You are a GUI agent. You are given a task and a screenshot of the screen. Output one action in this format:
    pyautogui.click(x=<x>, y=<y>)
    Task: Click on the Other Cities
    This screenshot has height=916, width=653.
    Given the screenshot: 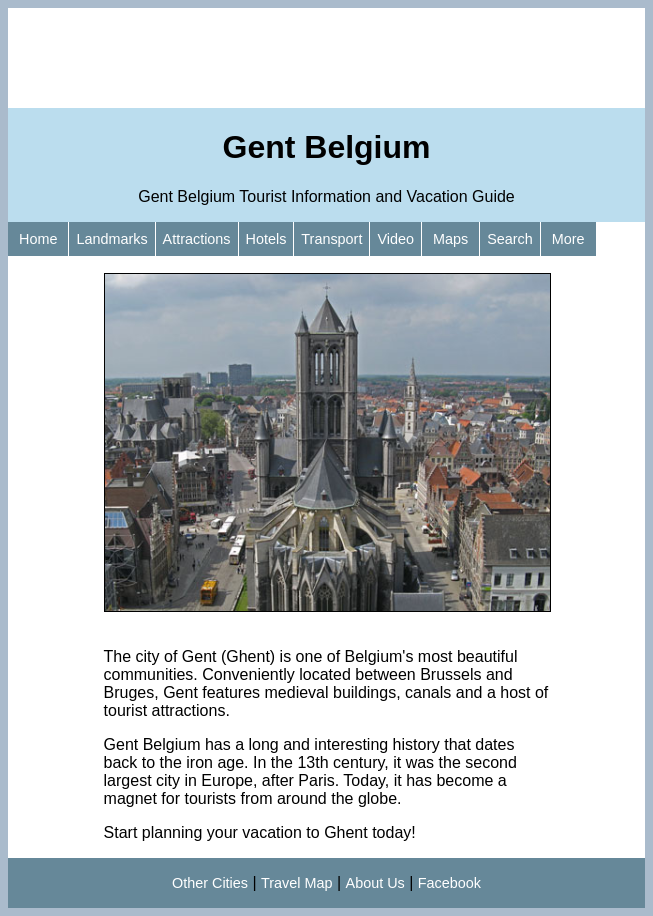 What is the action you would take?
    pyautogui.click(x=210, y=883)
    